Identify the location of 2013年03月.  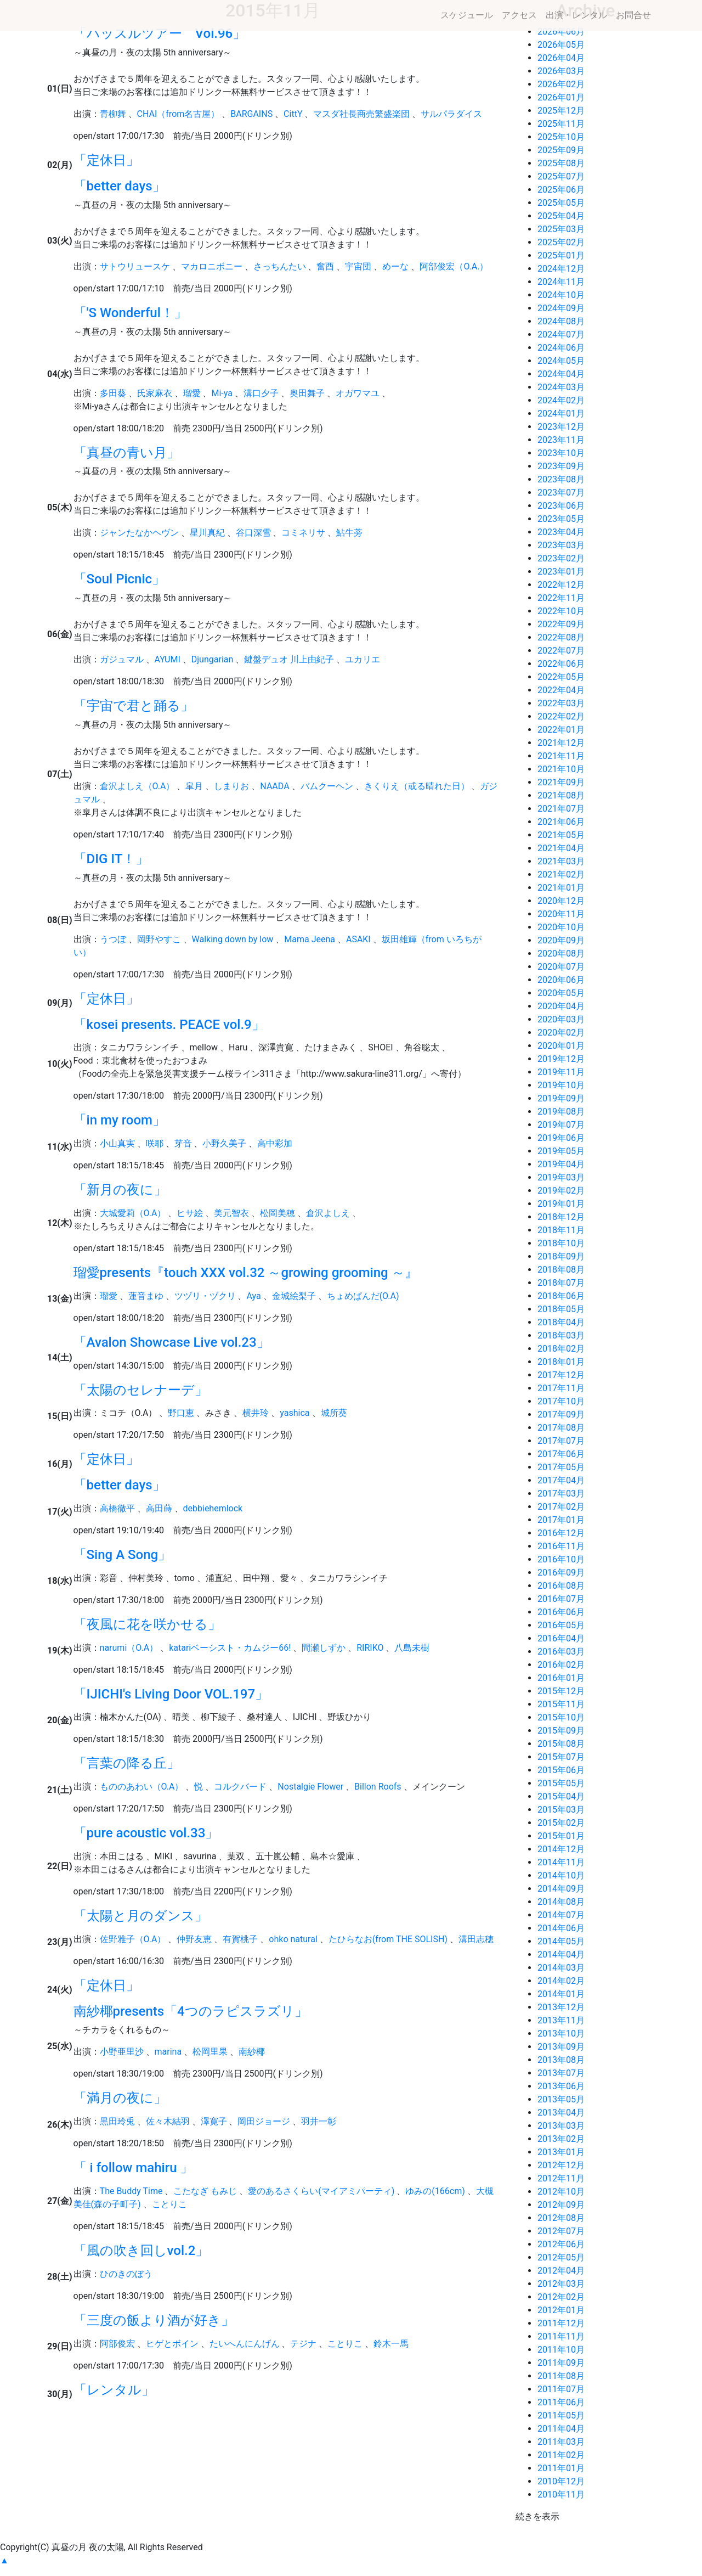
(561, 2126).